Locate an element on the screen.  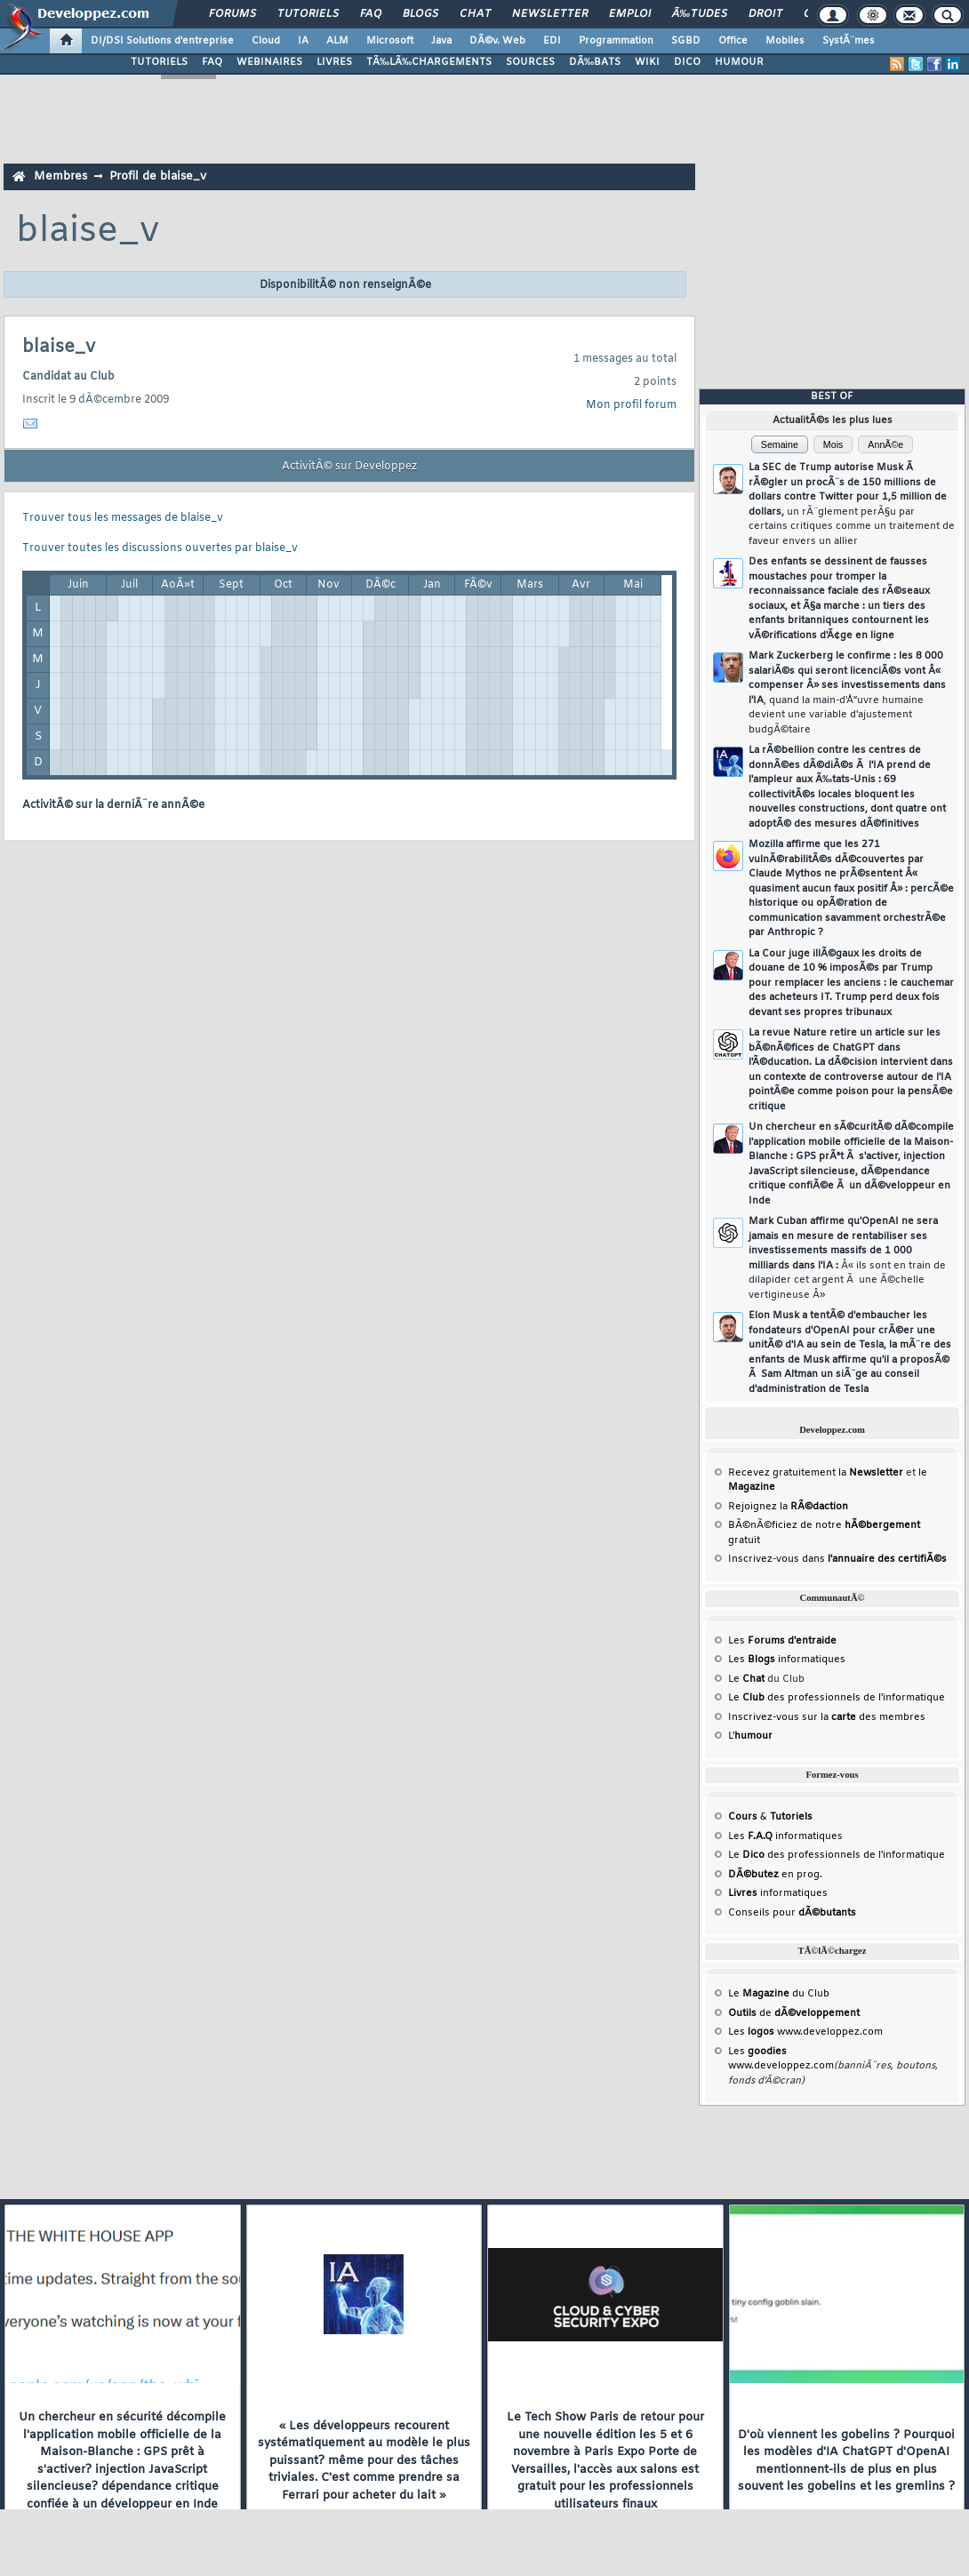
Forums is located at coordinates (232, 14).